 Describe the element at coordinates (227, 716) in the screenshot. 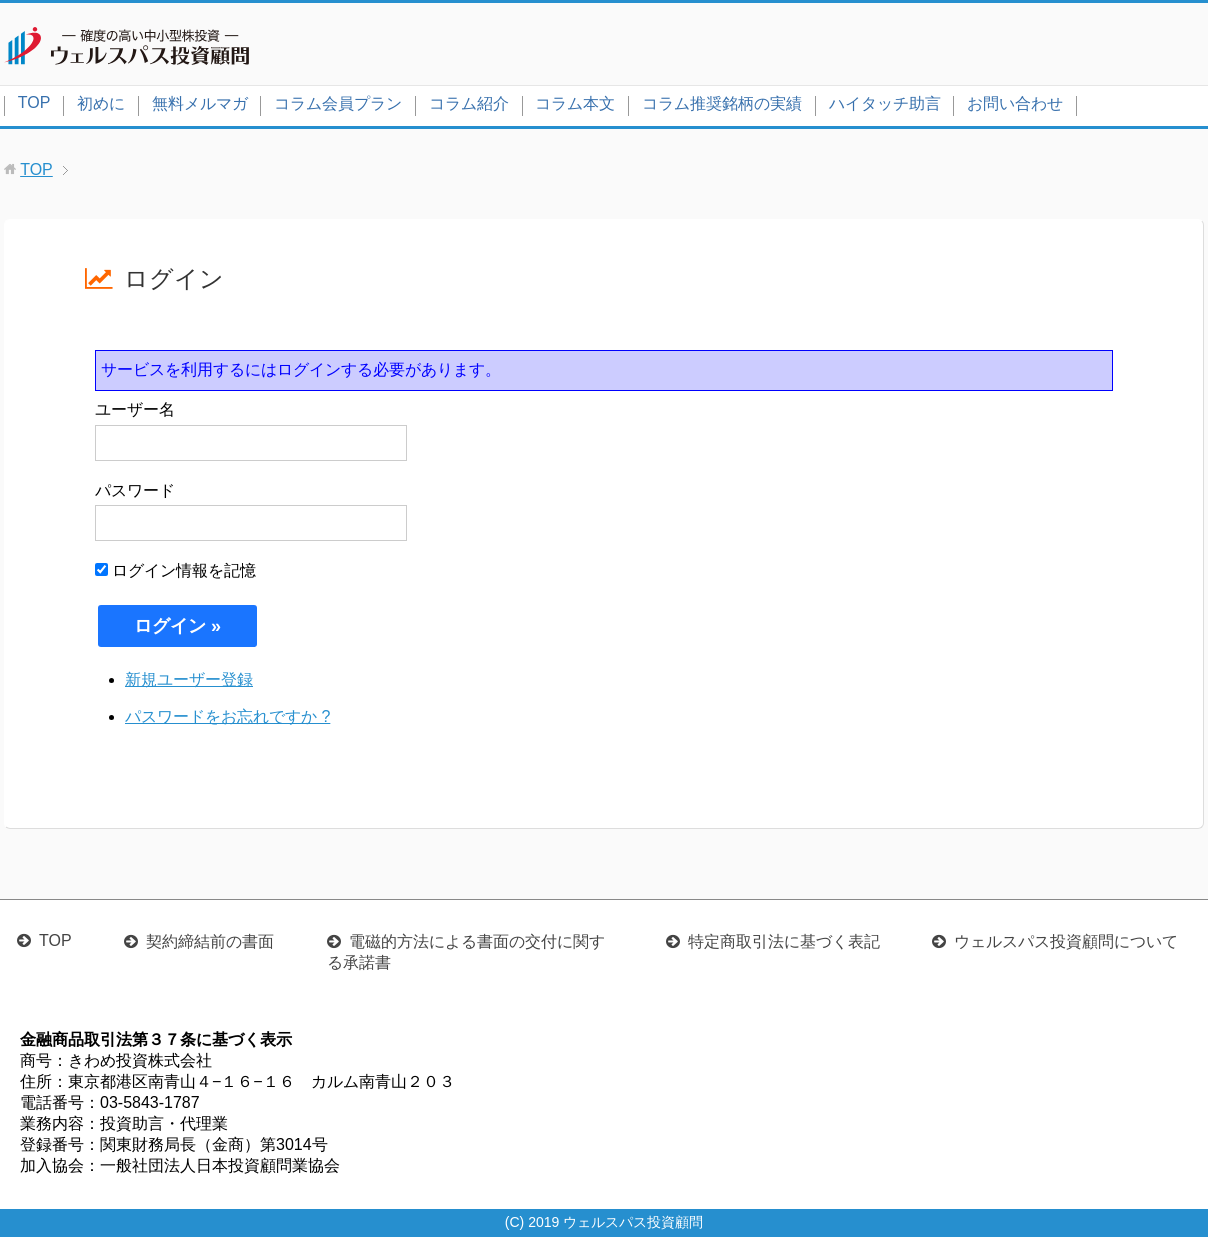

I see `パスワードをお忘れですか ?` at that location.